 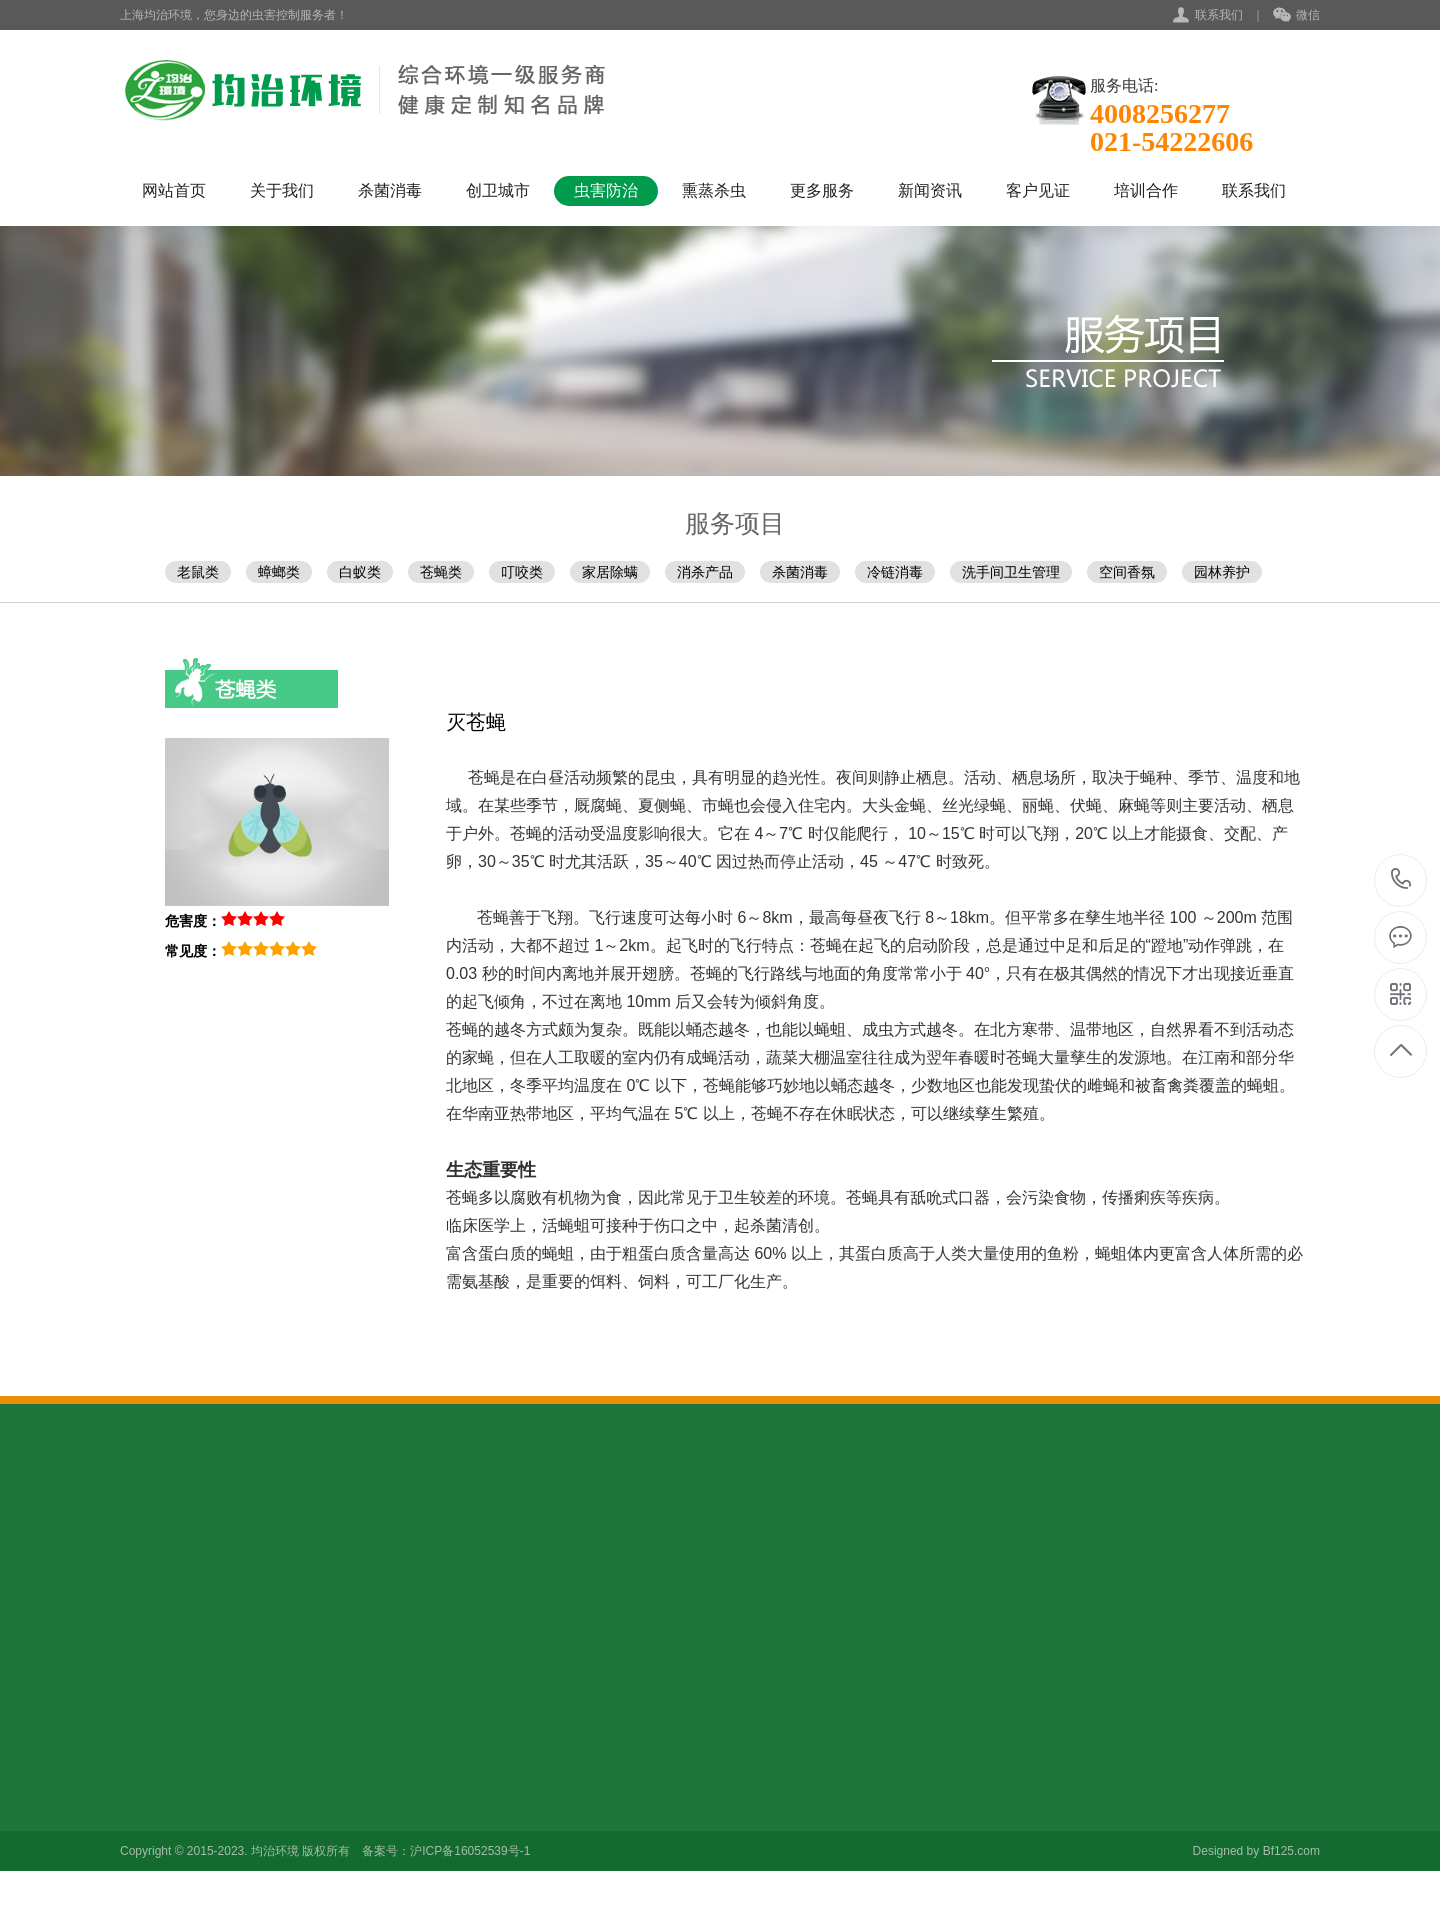 What do you see at coordinates (1127, 572) in the screenshot?
I see `空间香氛` at bounding box center [1127, 572].